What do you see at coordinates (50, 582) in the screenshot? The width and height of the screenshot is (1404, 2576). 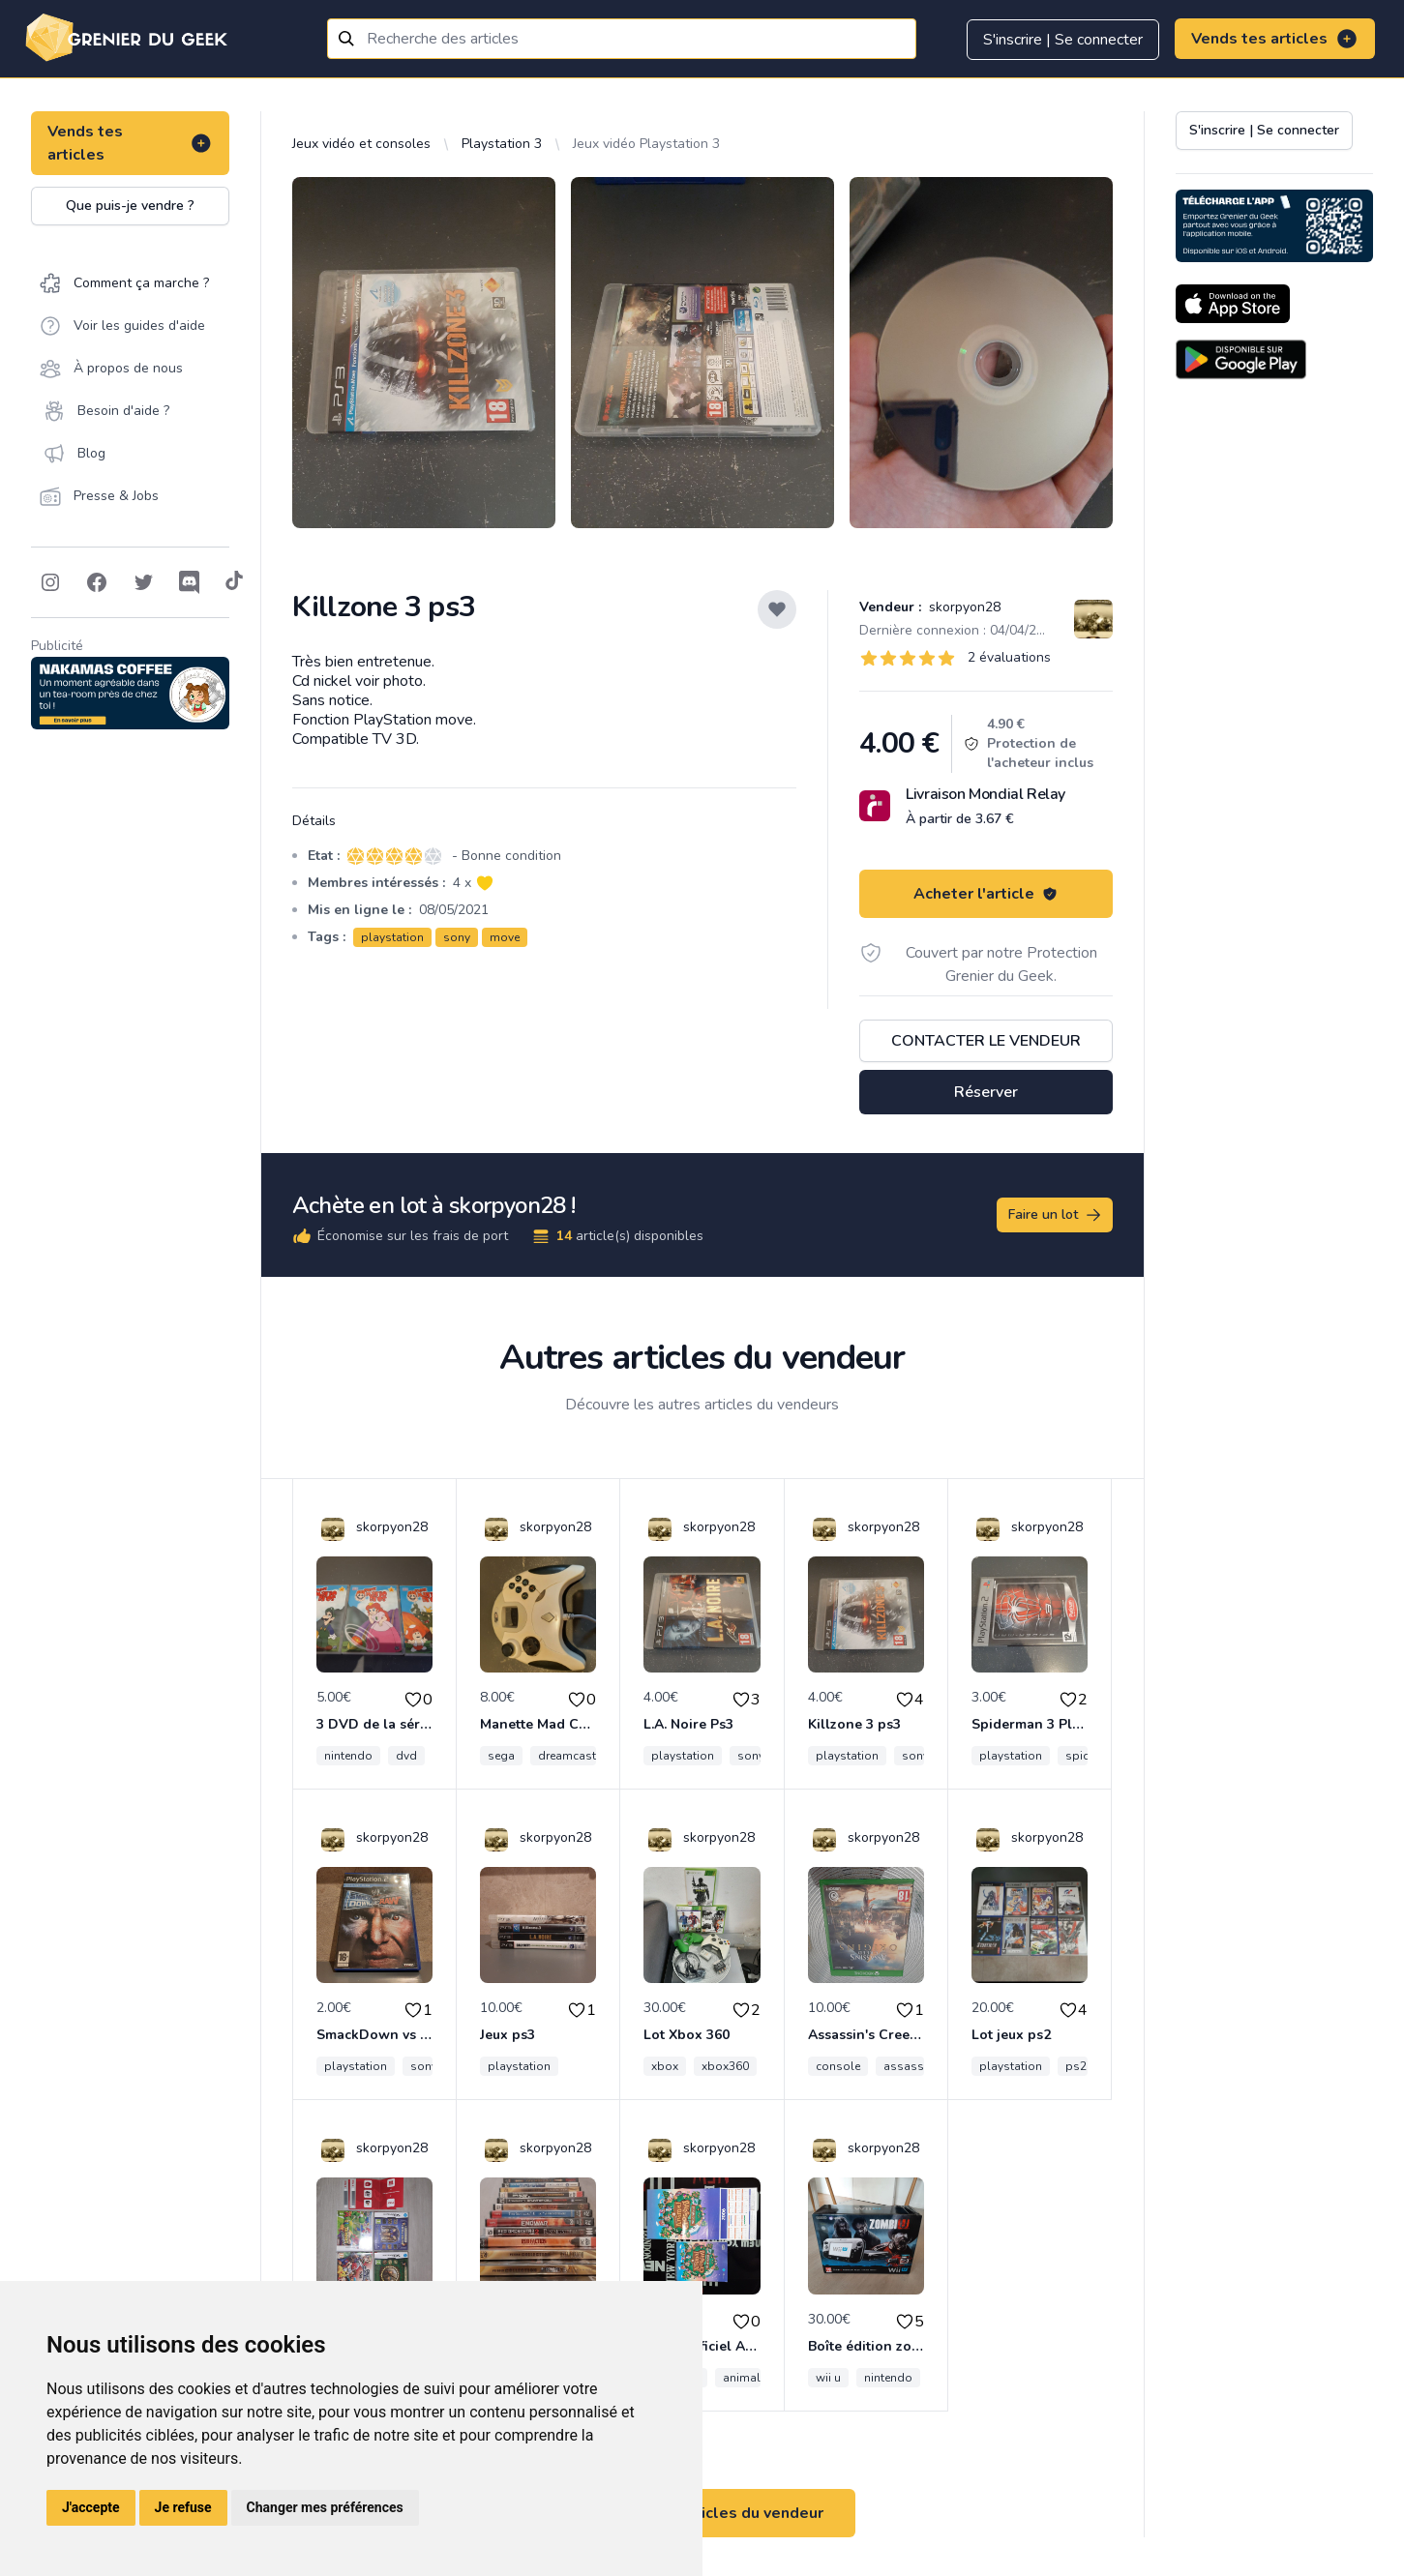 I see `[Follow on Instagram]` at bounding box center [50, 582].